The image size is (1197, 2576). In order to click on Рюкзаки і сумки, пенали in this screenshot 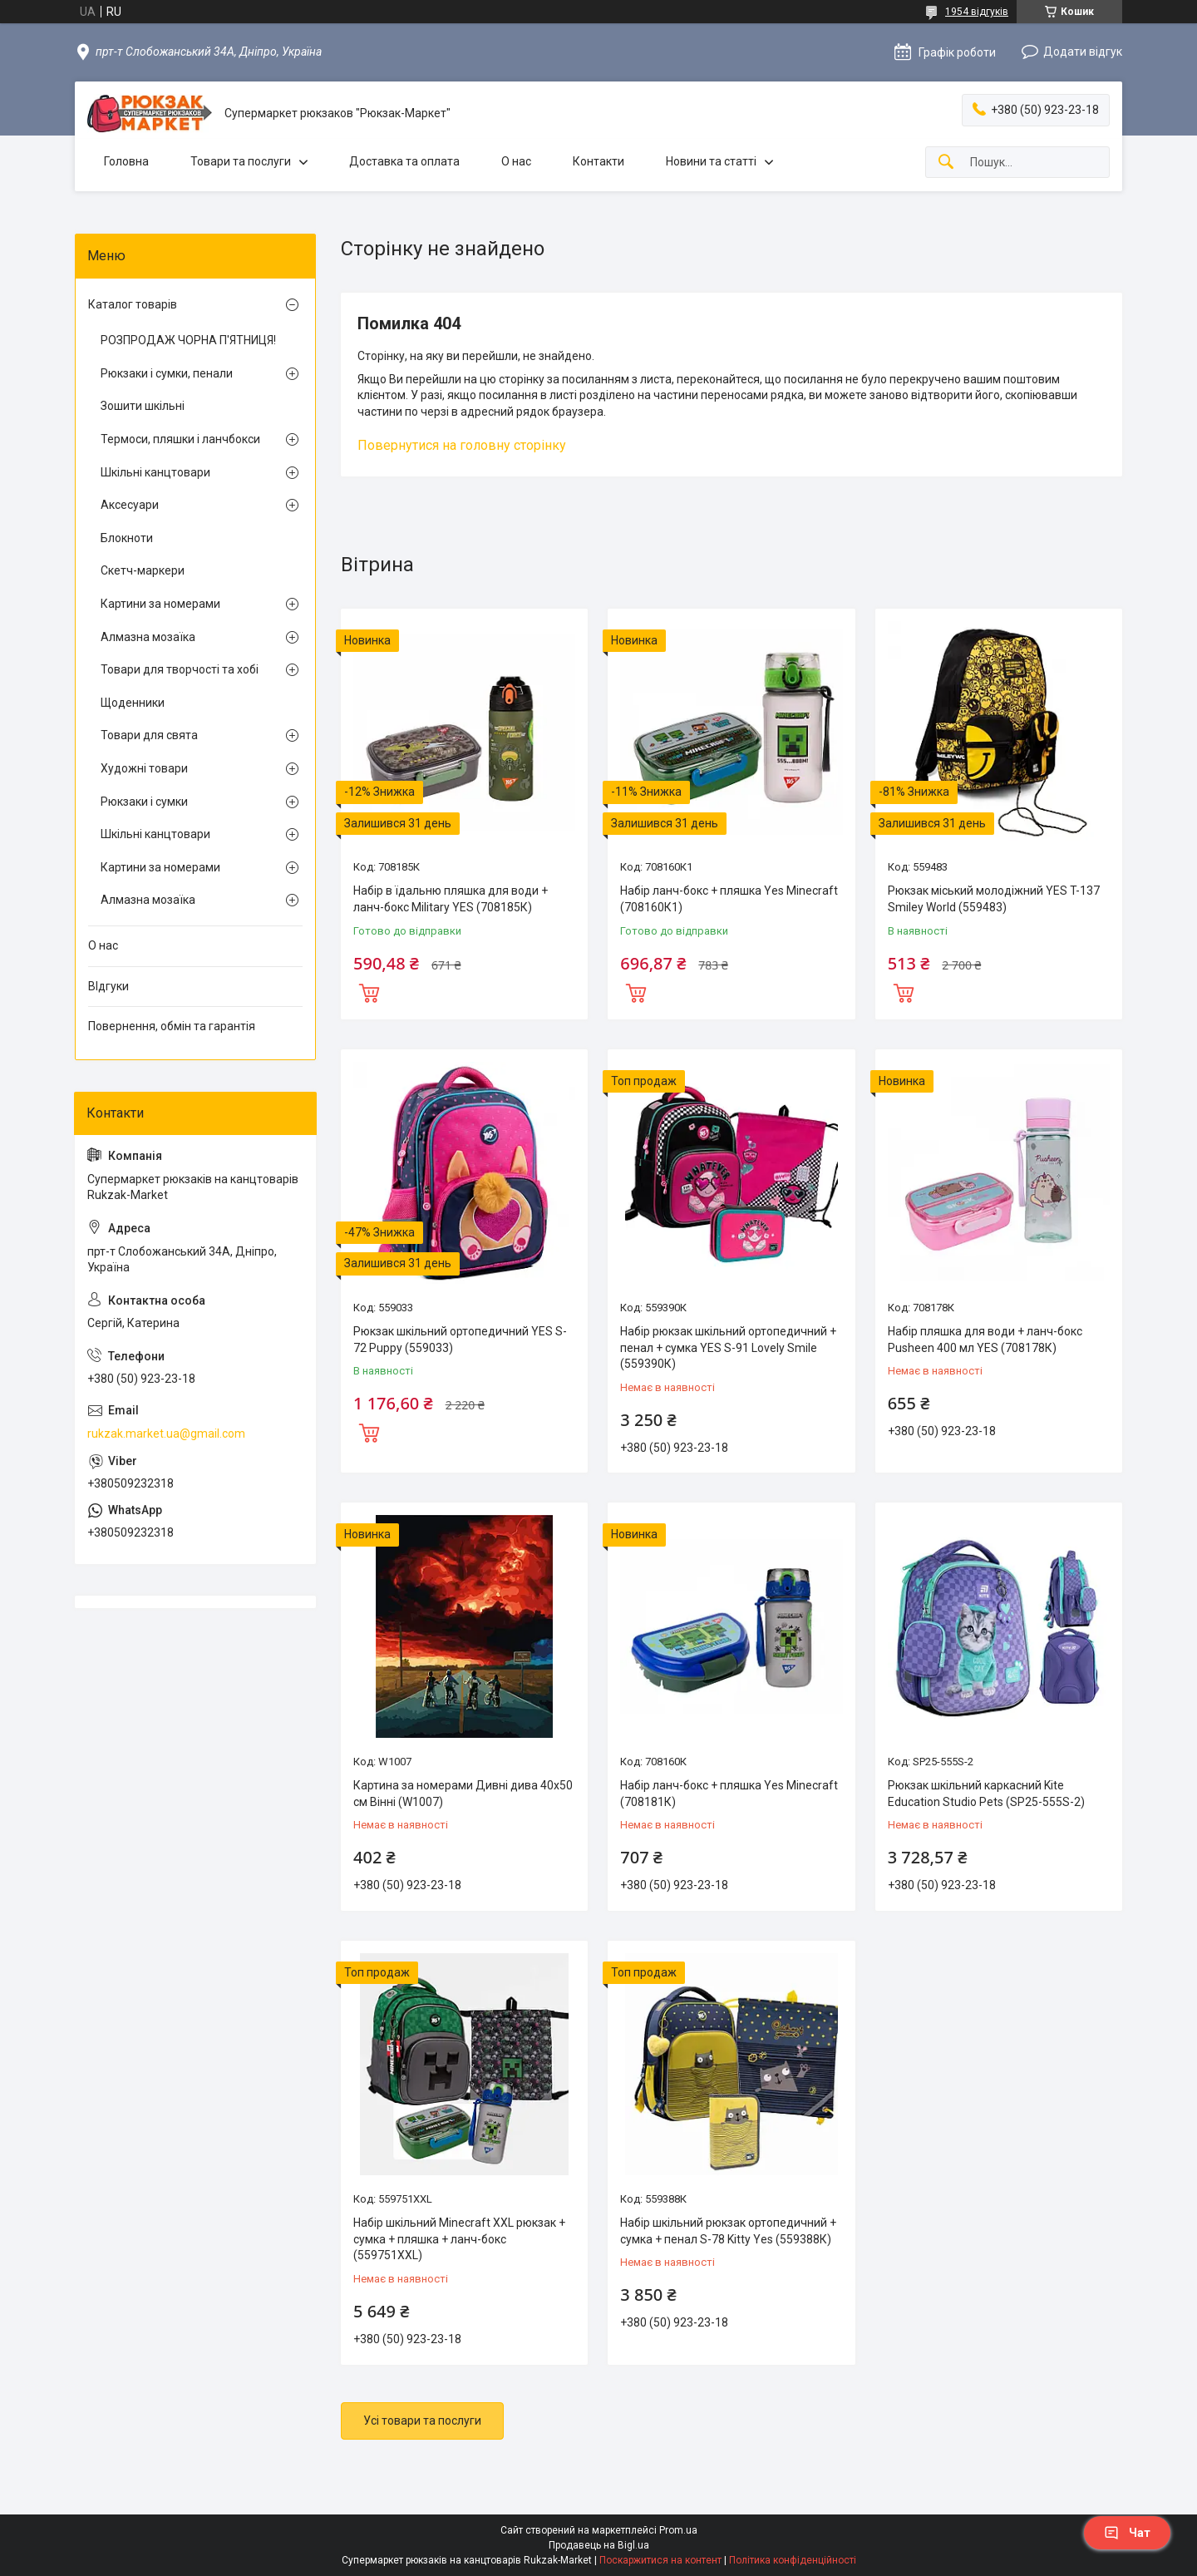, I will do `click(167, 373)`.